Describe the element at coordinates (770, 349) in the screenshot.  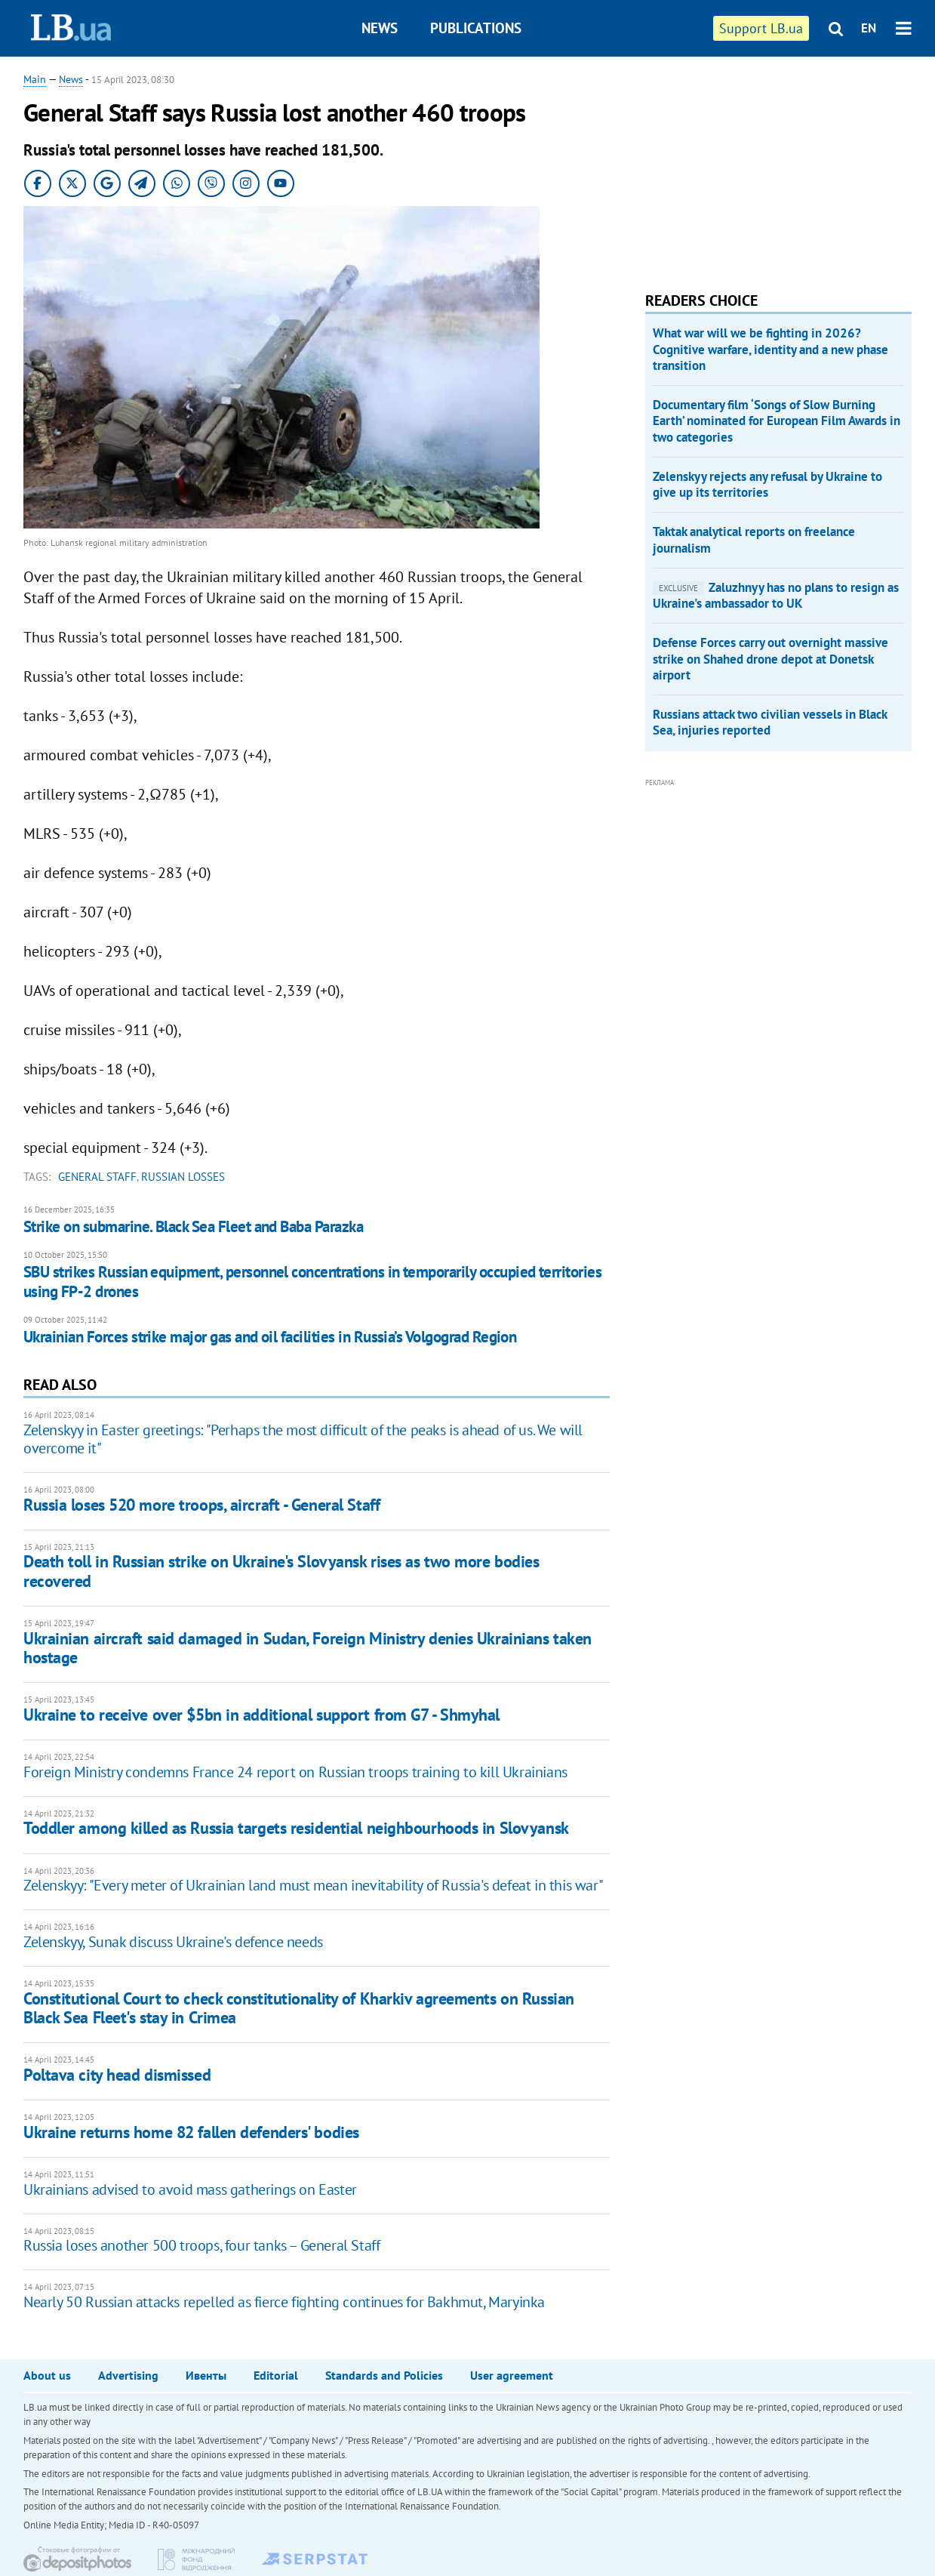
I see `What war will we be fighting in 2026? Cognitive warfare, identity and a new phase transition` at that location.